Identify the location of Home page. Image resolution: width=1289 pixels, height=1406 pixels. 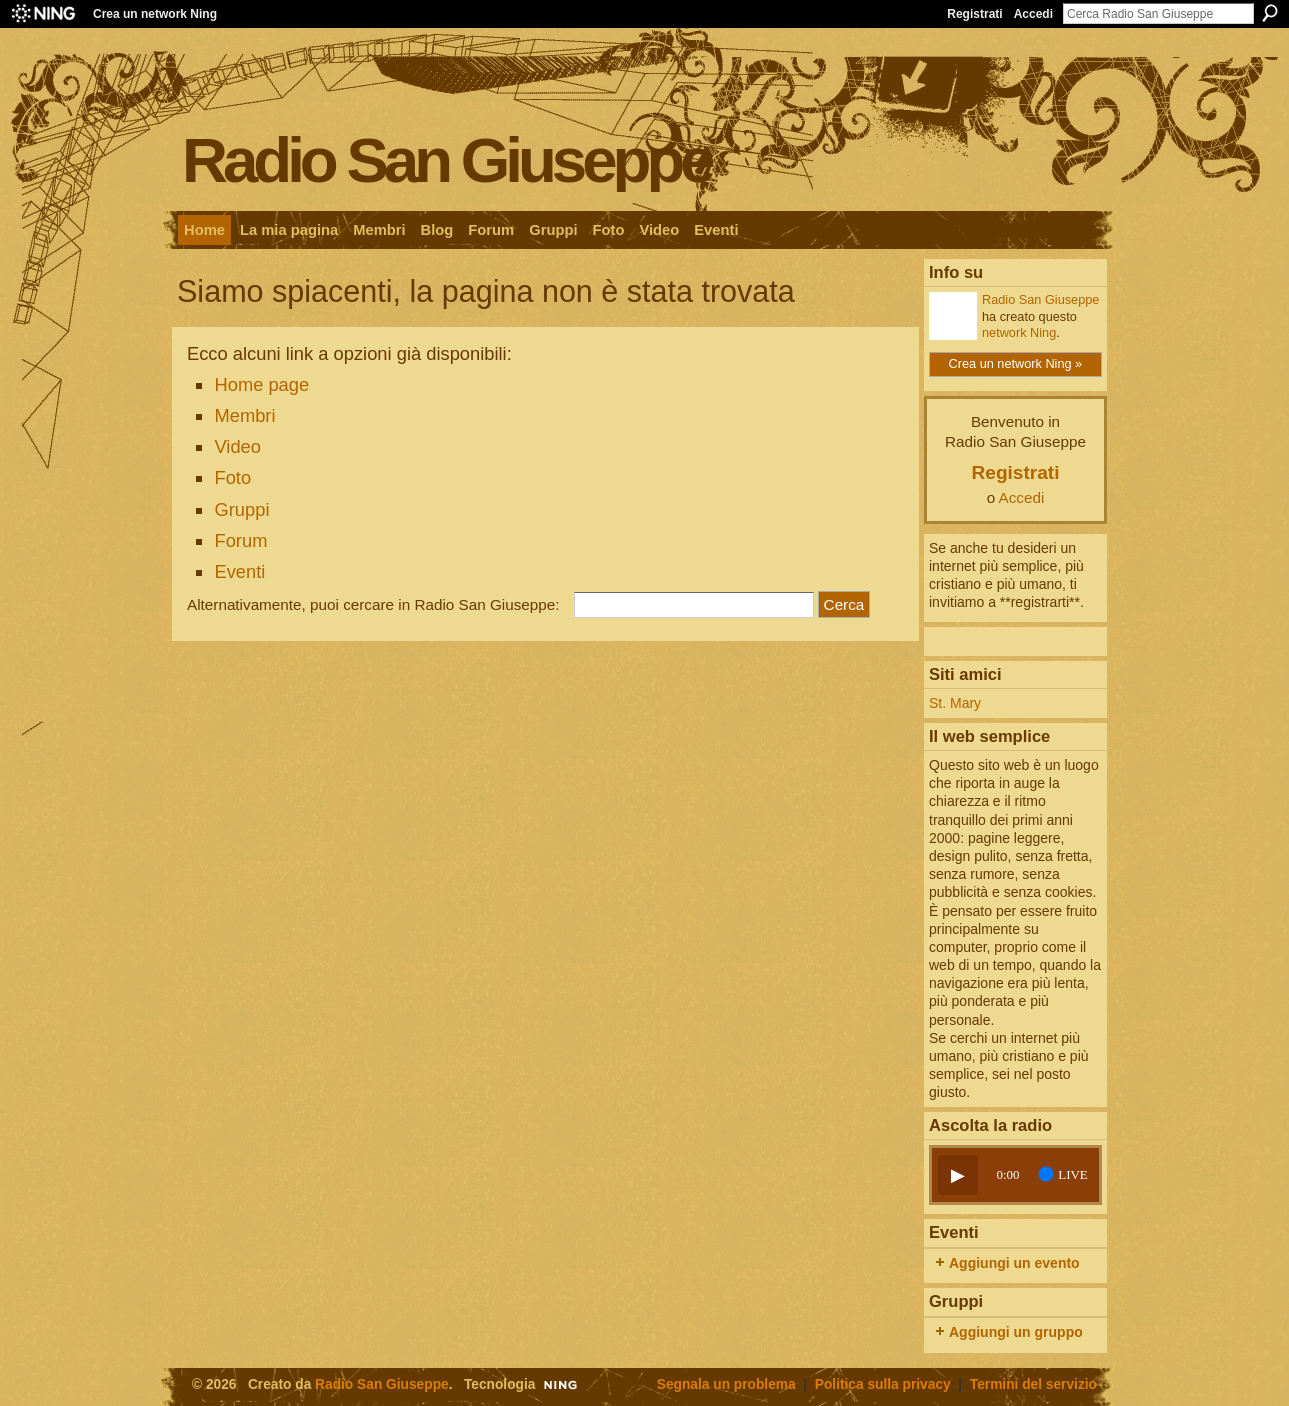
(261, 384).